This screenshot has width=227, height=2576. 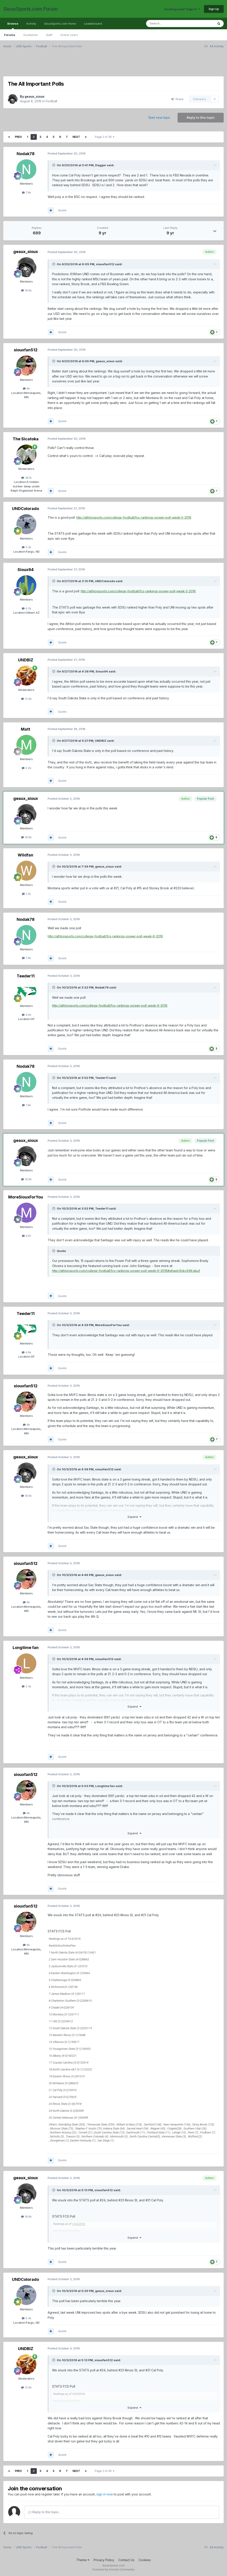 What do you see at coordinates (105, 936) in the screenshot?
I see `http://athlonsports.com/college-football/fcs-rankings-power-poll-week-6-2016` at bounding box center [105, 936].